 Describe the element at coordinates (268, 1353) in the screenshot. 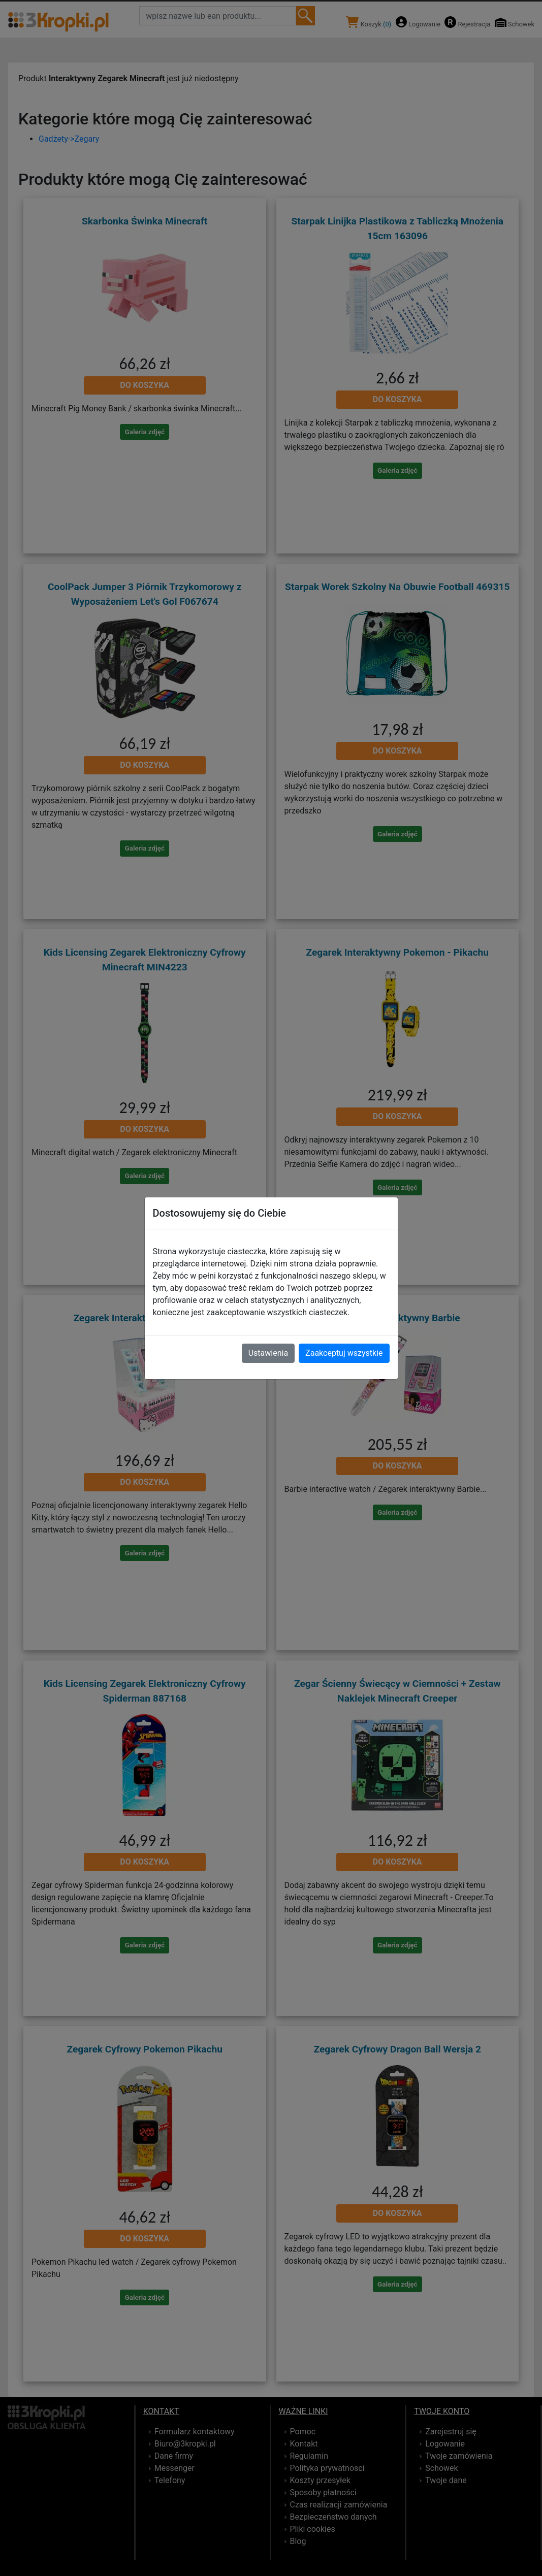

I see `Ustawienia` at that location.